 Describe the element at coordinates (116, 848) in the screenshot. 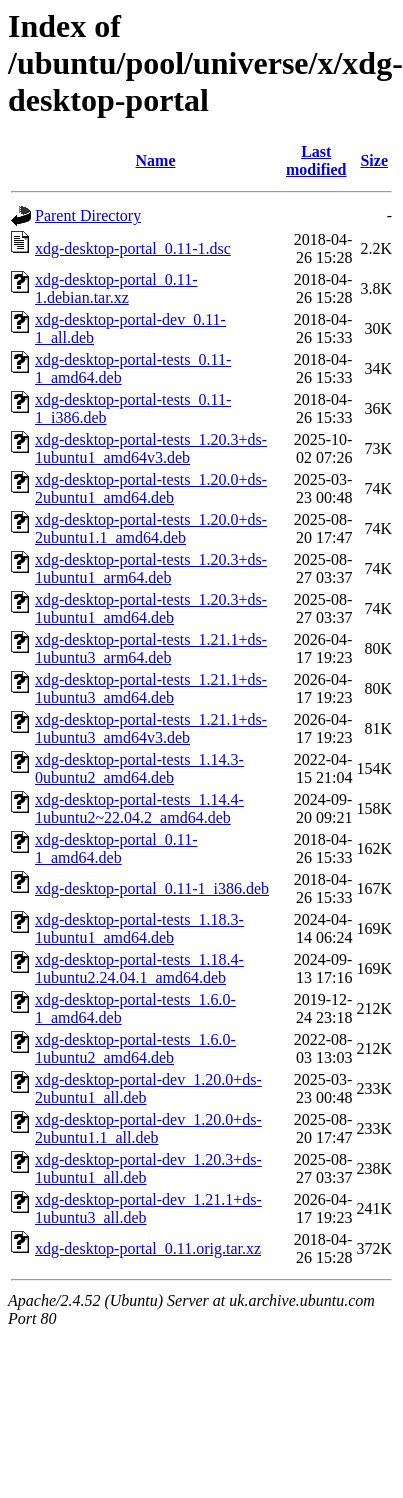

I see `xdg-desktop-portal_0.11-1_amd64.deb` at that location.